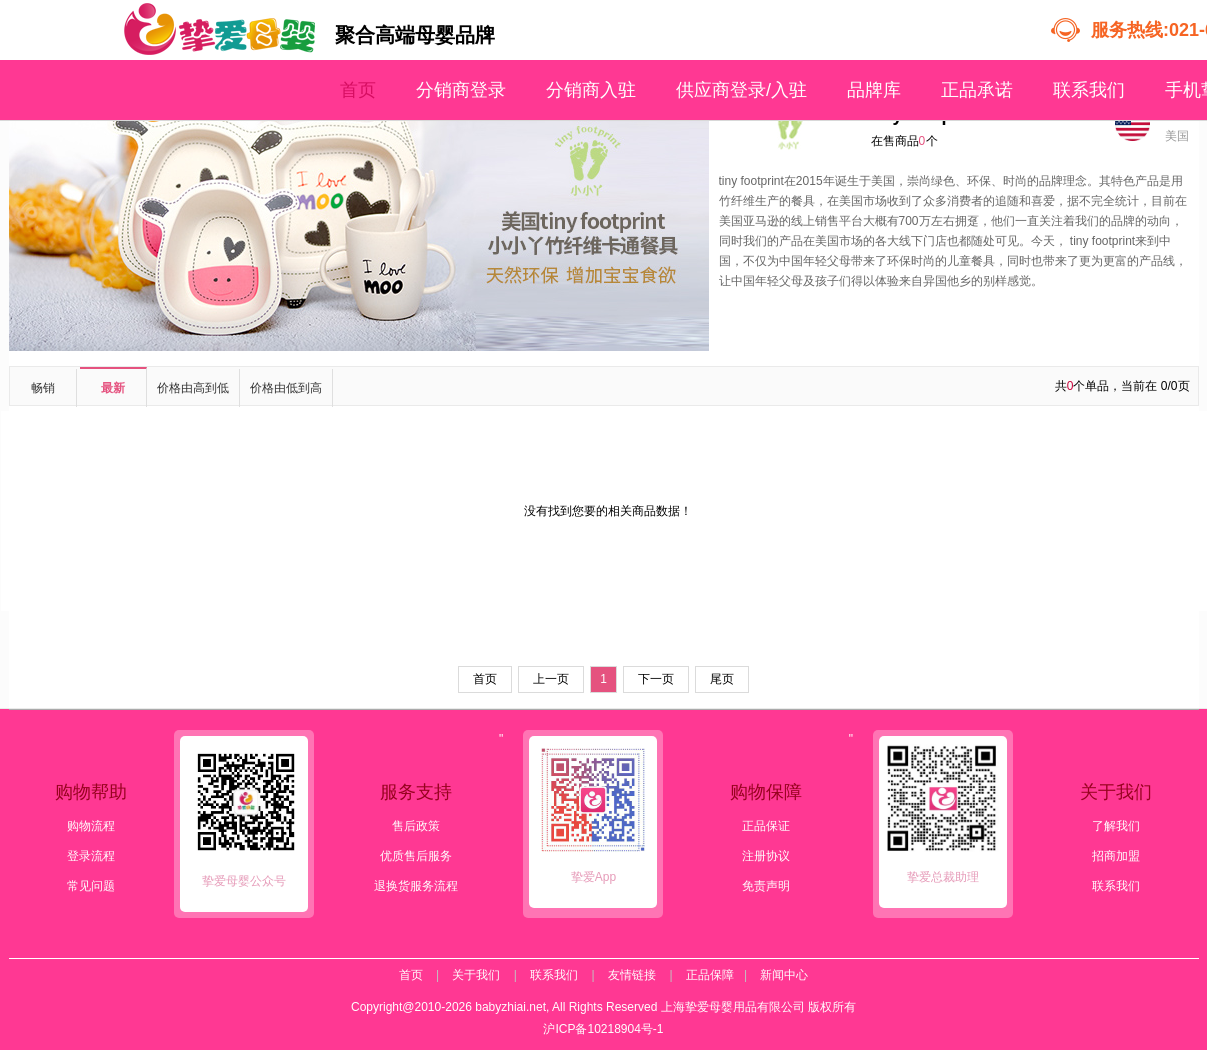  Describe the element at coordinates (766, 856) in the screenshot. I see `注册协议` at that location.